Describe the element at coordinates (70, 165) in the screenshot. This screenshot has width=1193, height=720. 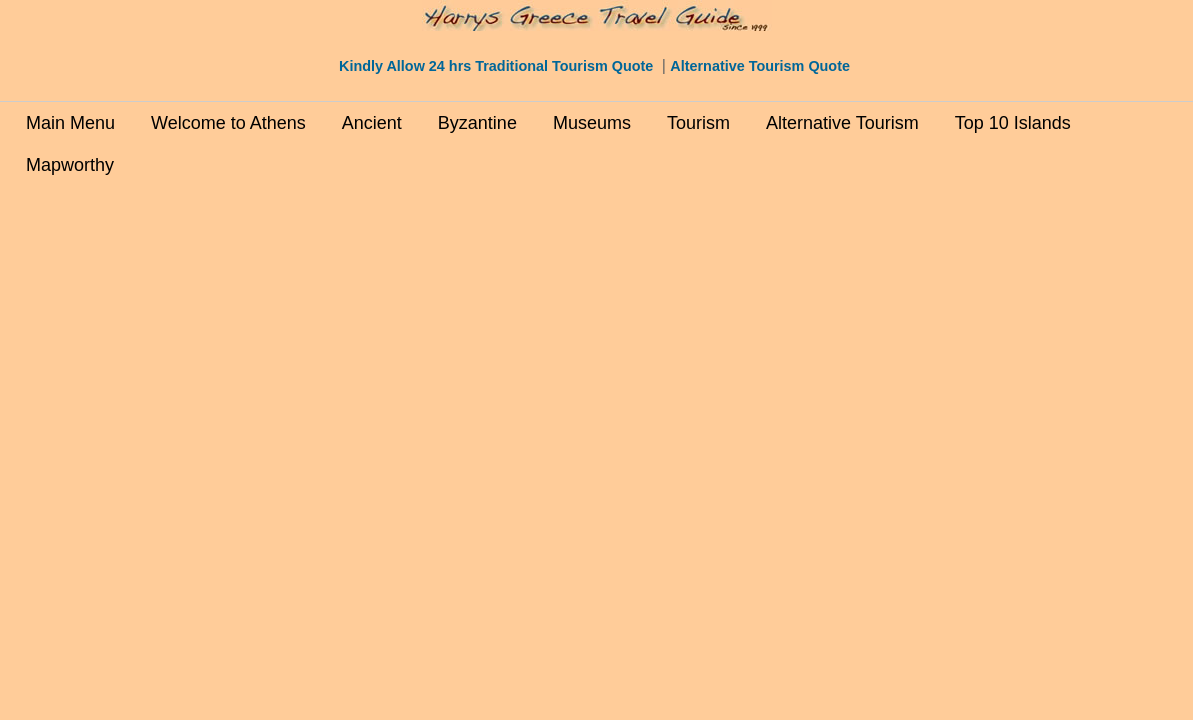
I see `Mapworthy` at that location.